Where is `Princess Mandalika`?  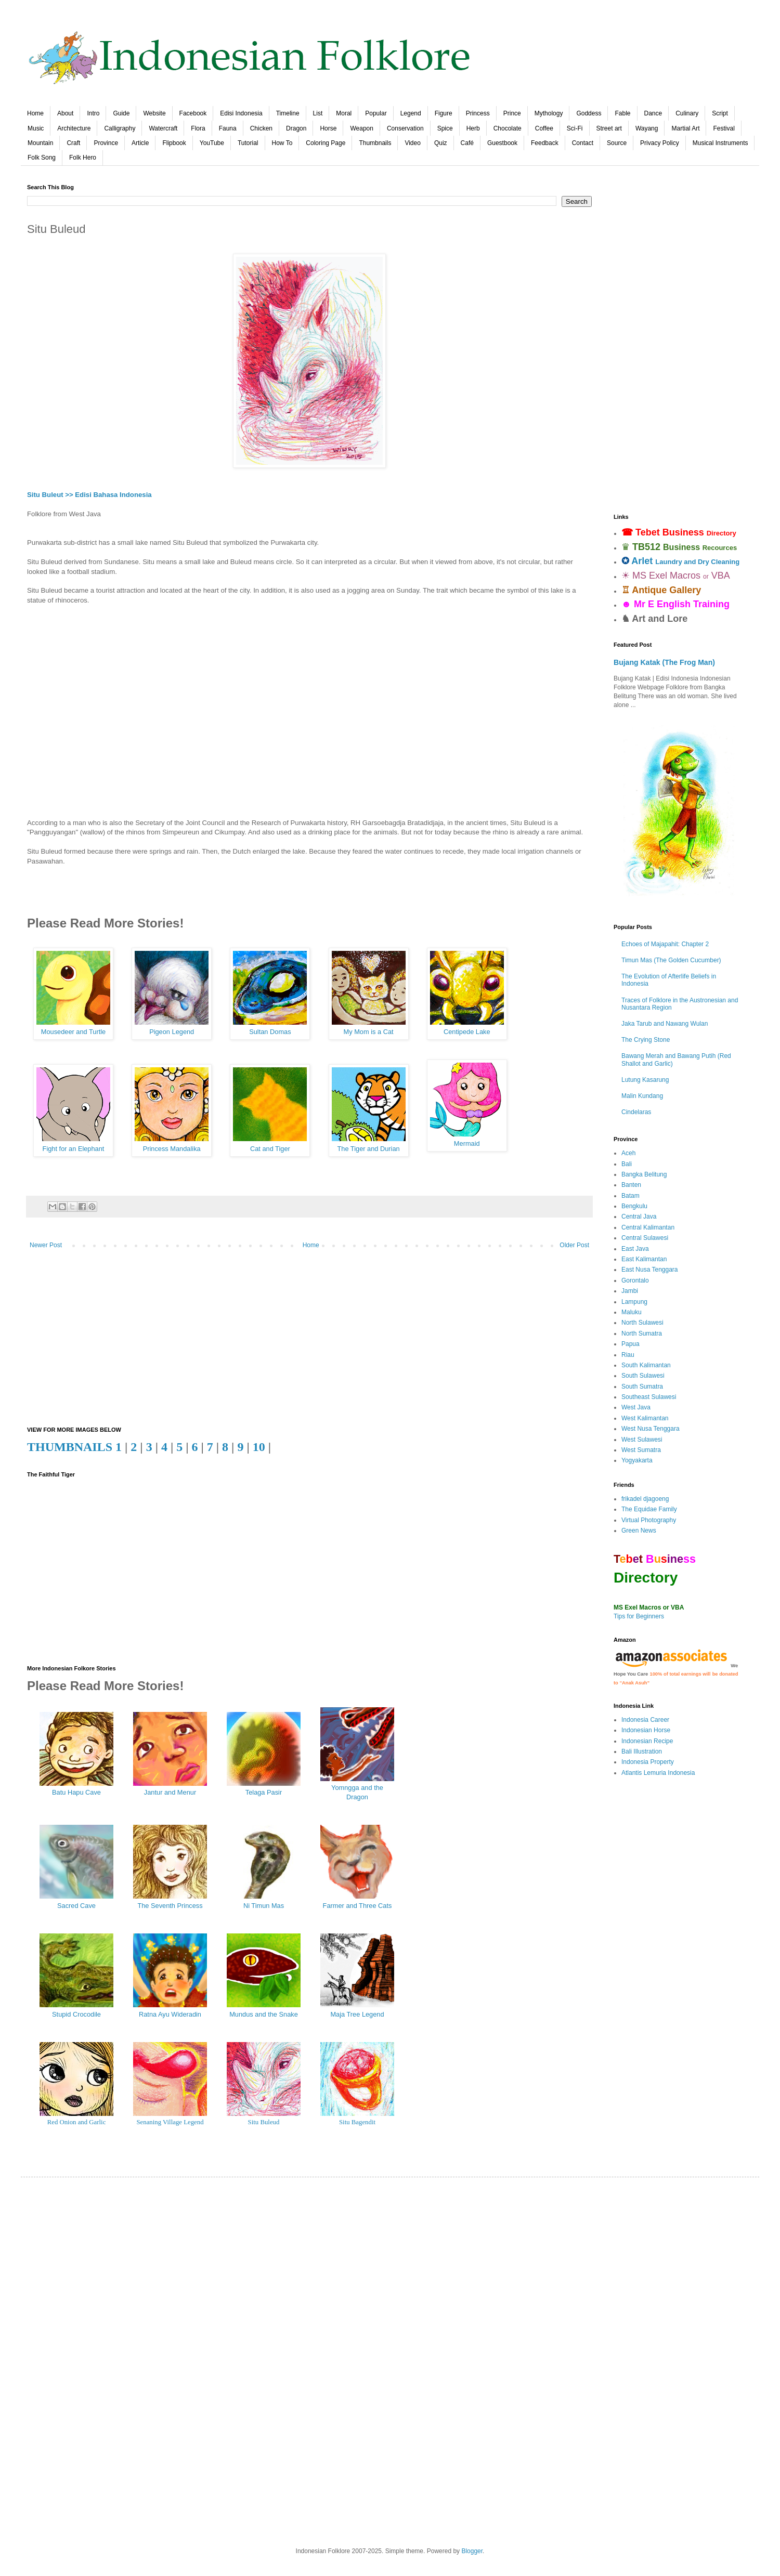 Princess Mandalika is located at coordinates (172, 1149).